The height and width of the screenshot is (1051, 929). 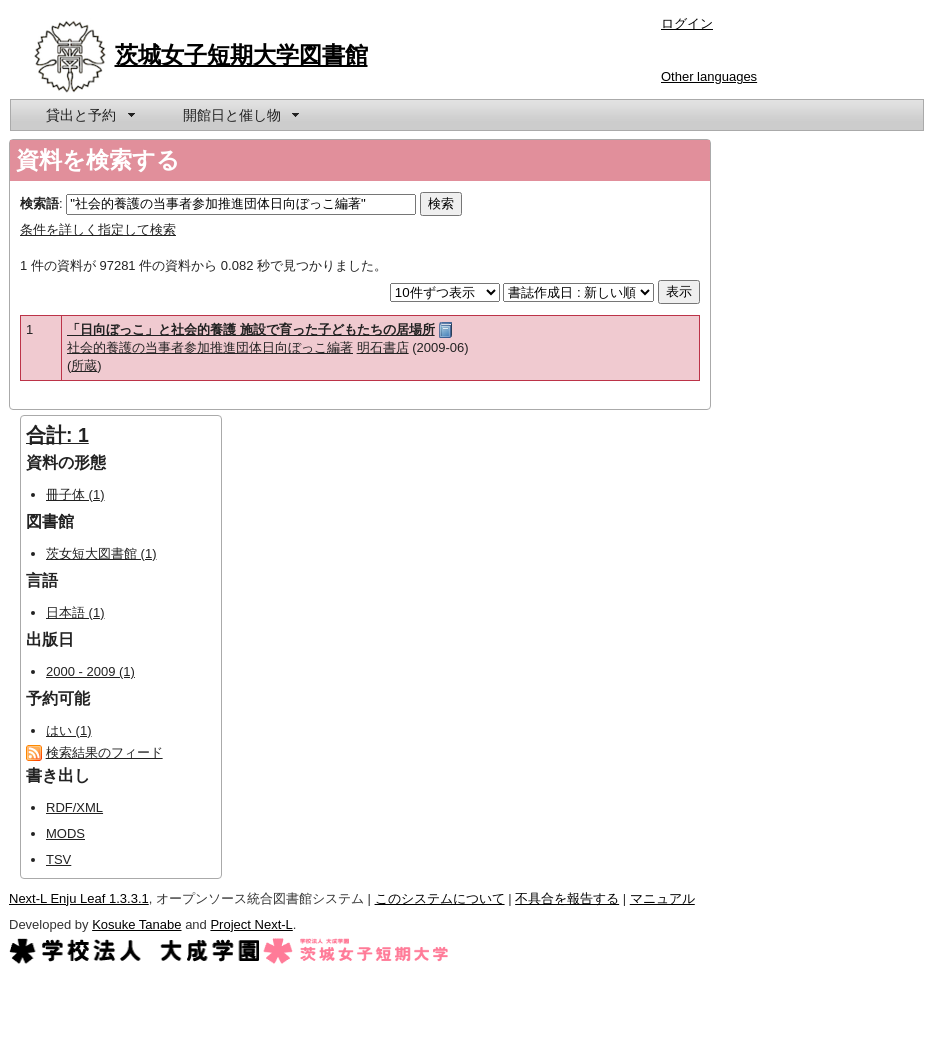 I want to click on 「日向ぼっこ」と社会的養護 施設で育った子どもたちの居場所, so click(x=251, y=329).